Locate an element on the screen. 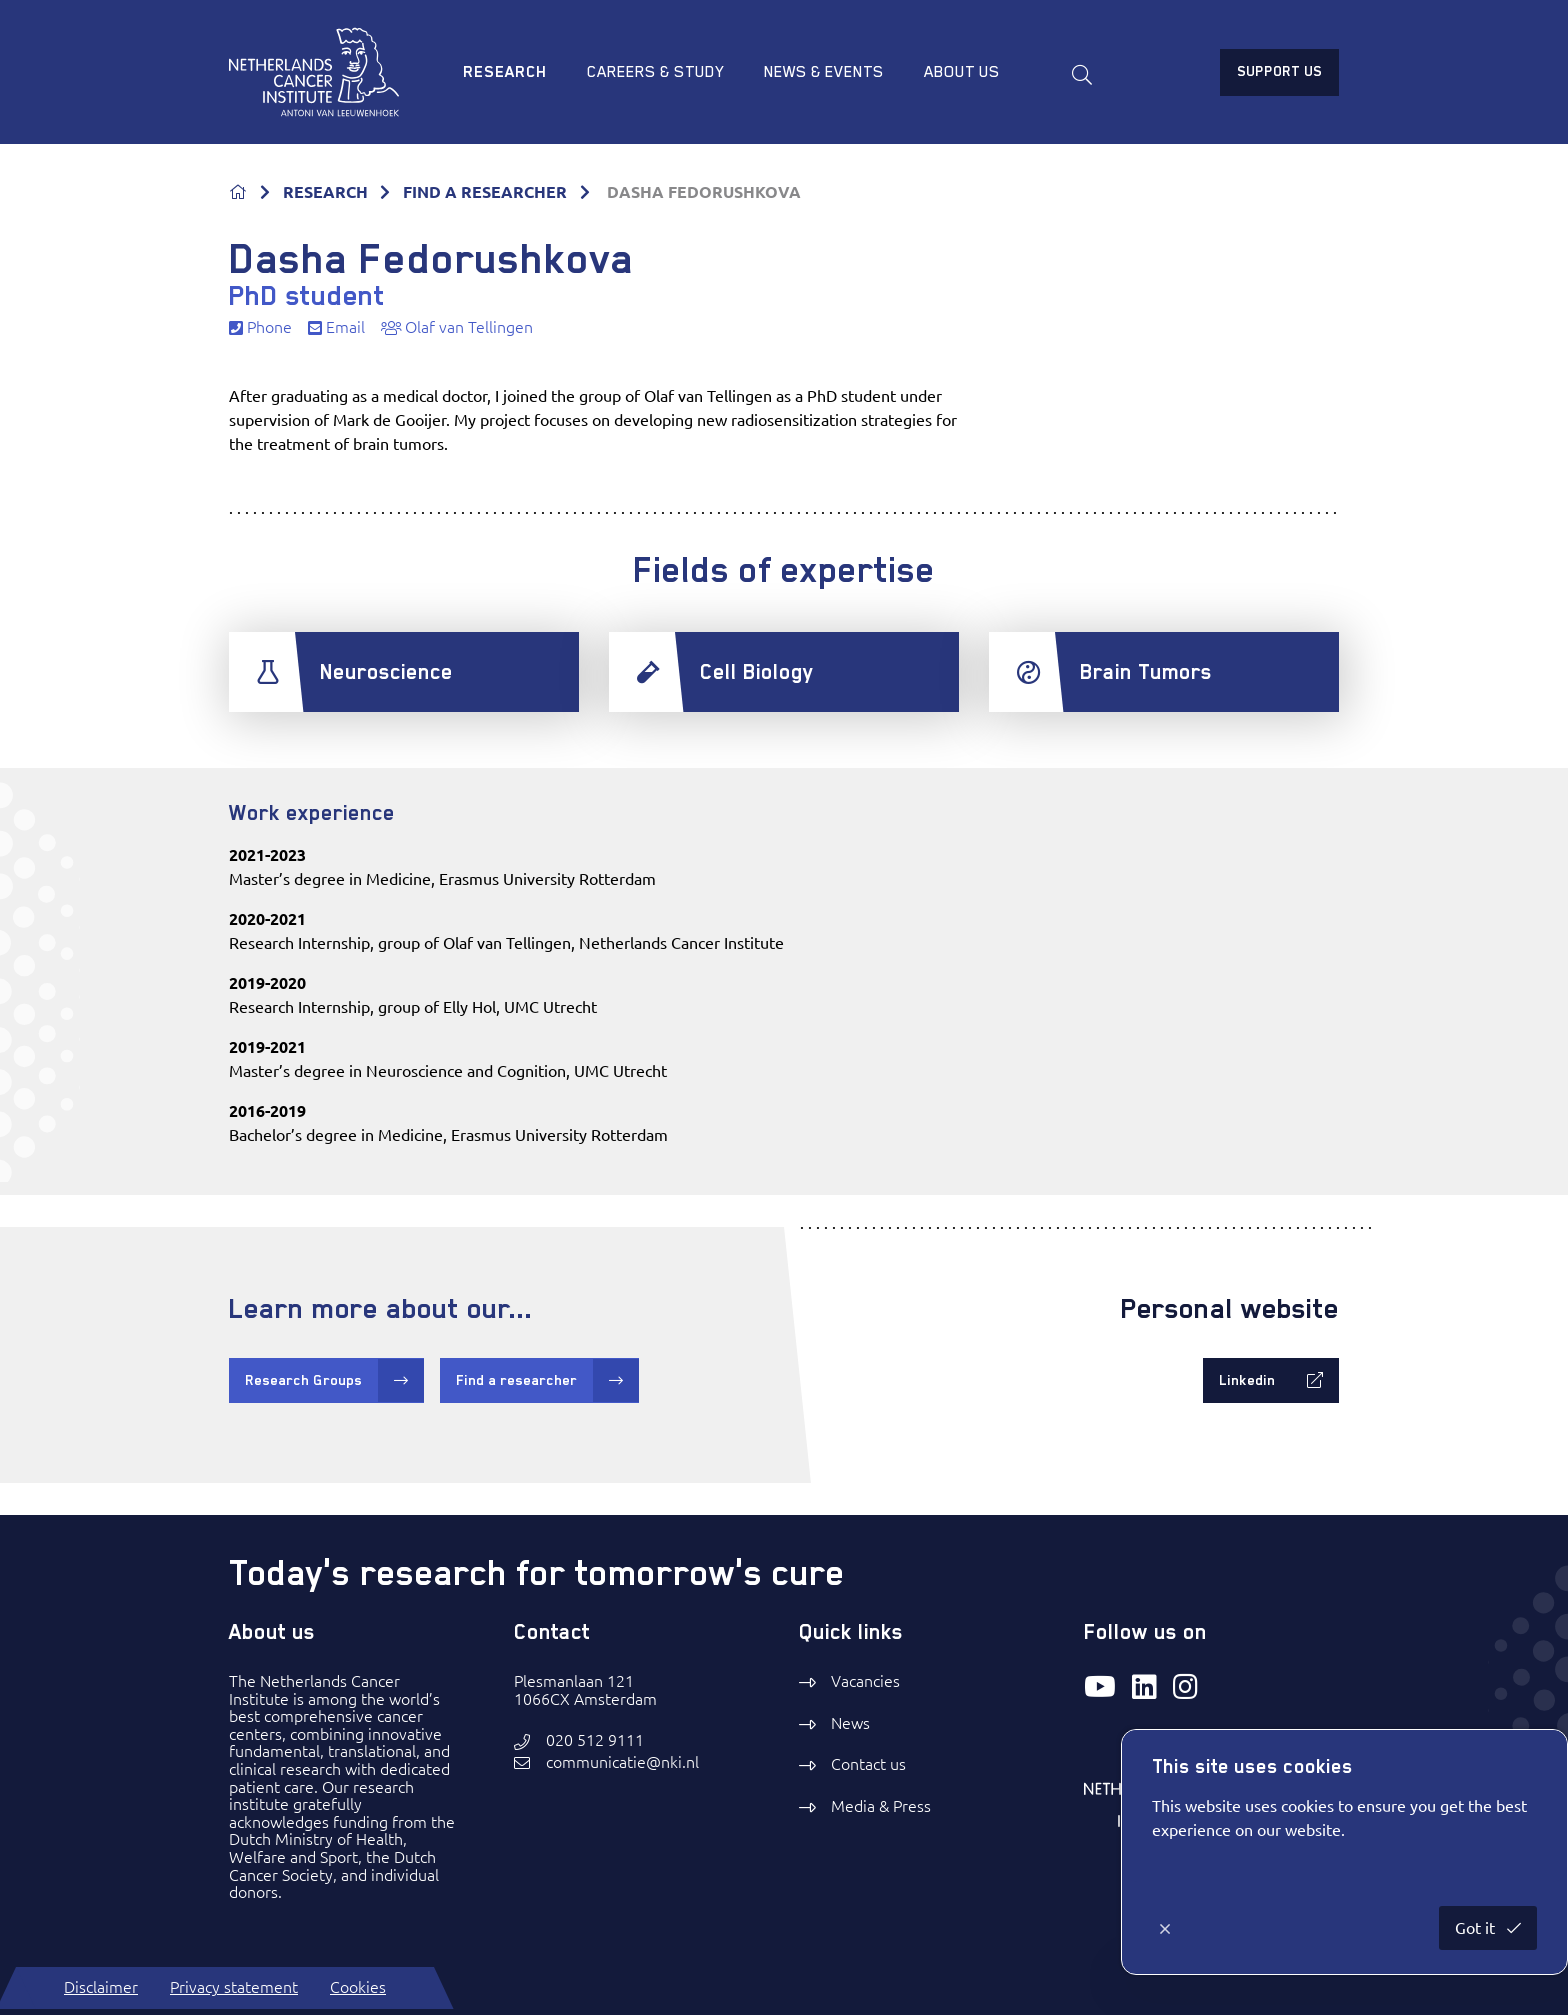 Image resolution: width=1568 pixels, height=2015 pixels. News is located at coordinates (850, 1723).